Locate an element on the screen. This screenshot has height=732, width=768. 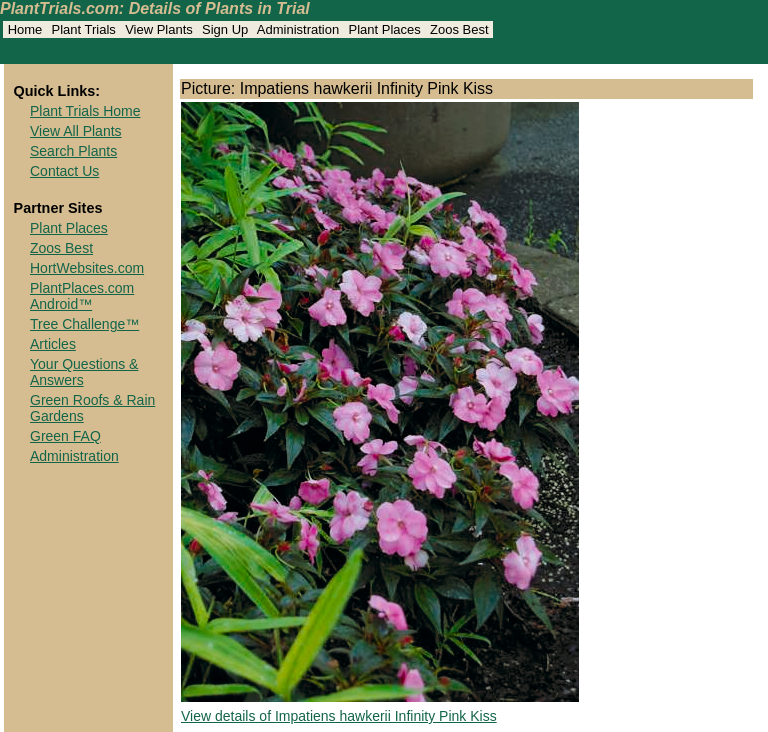
Zoos Best is located at coordinates (61, 248).